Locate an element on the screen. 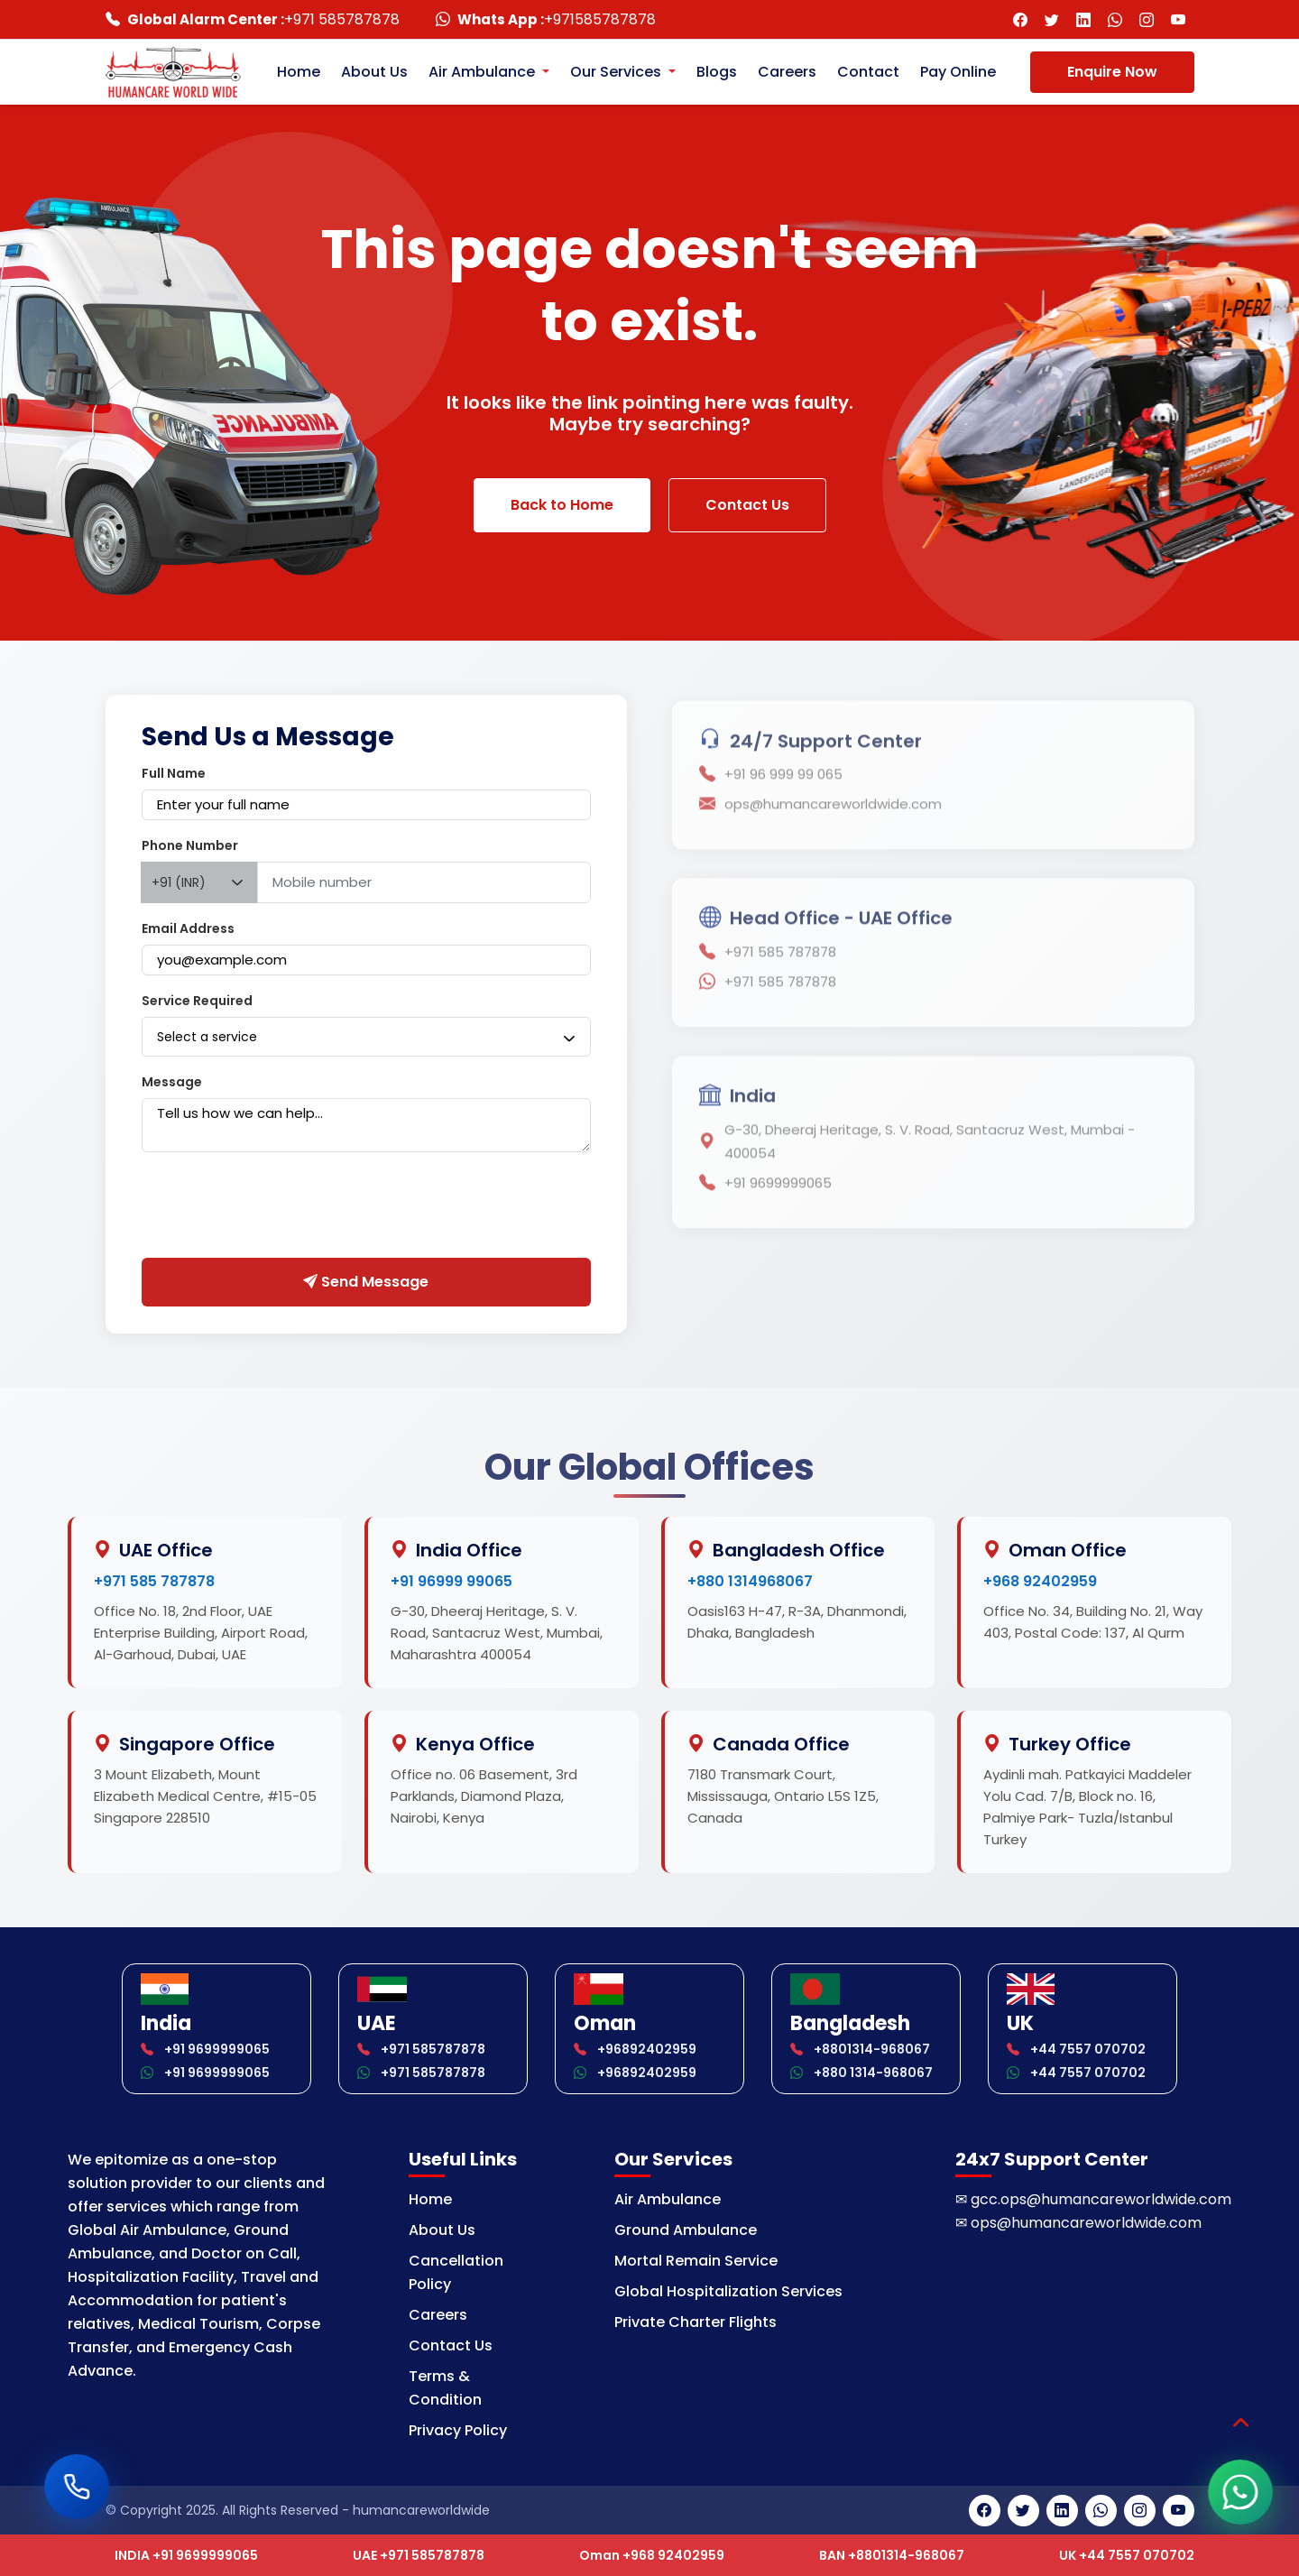 The height and width of the screenshot is (2576, 1299). Privacy Policy is located at coordinates (458, 2430).